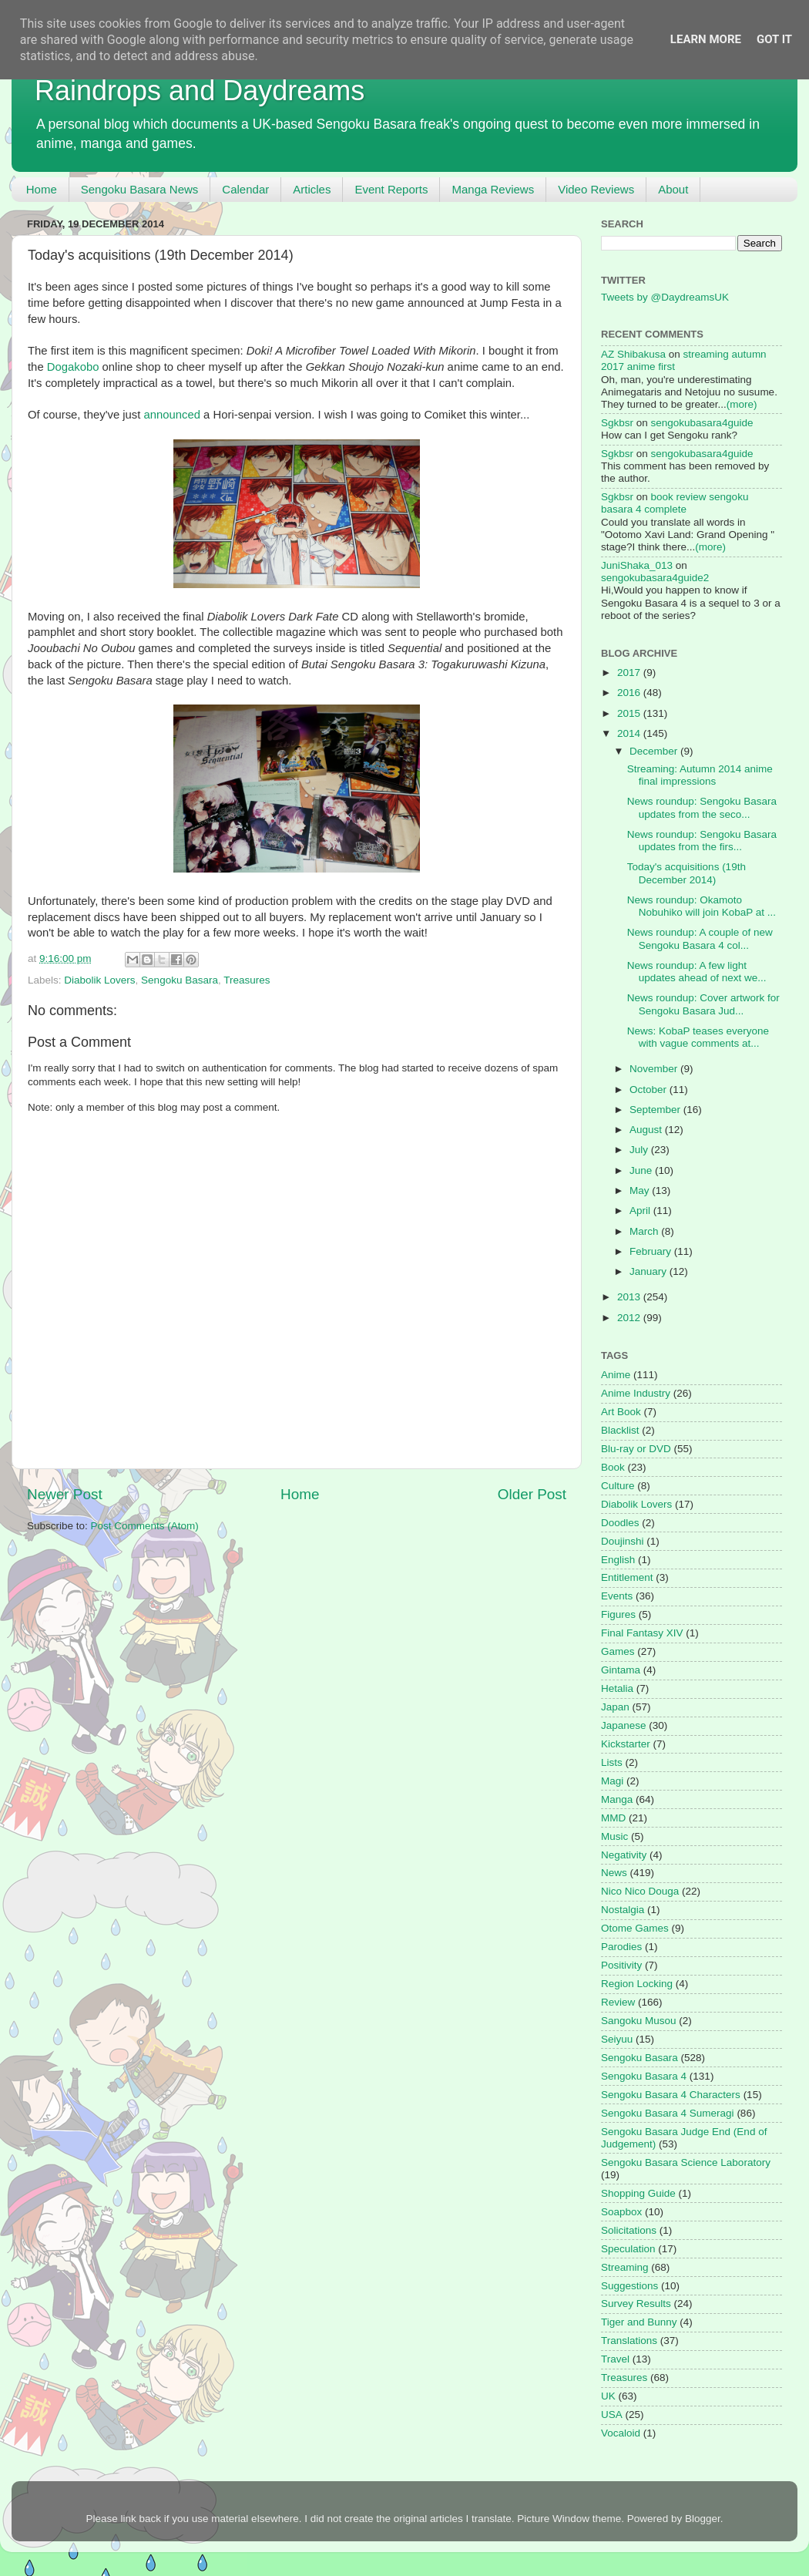  What do you see at coordinates (640, 1149) in the screenshot?
I see `July` at bounding box center [640, 1149].